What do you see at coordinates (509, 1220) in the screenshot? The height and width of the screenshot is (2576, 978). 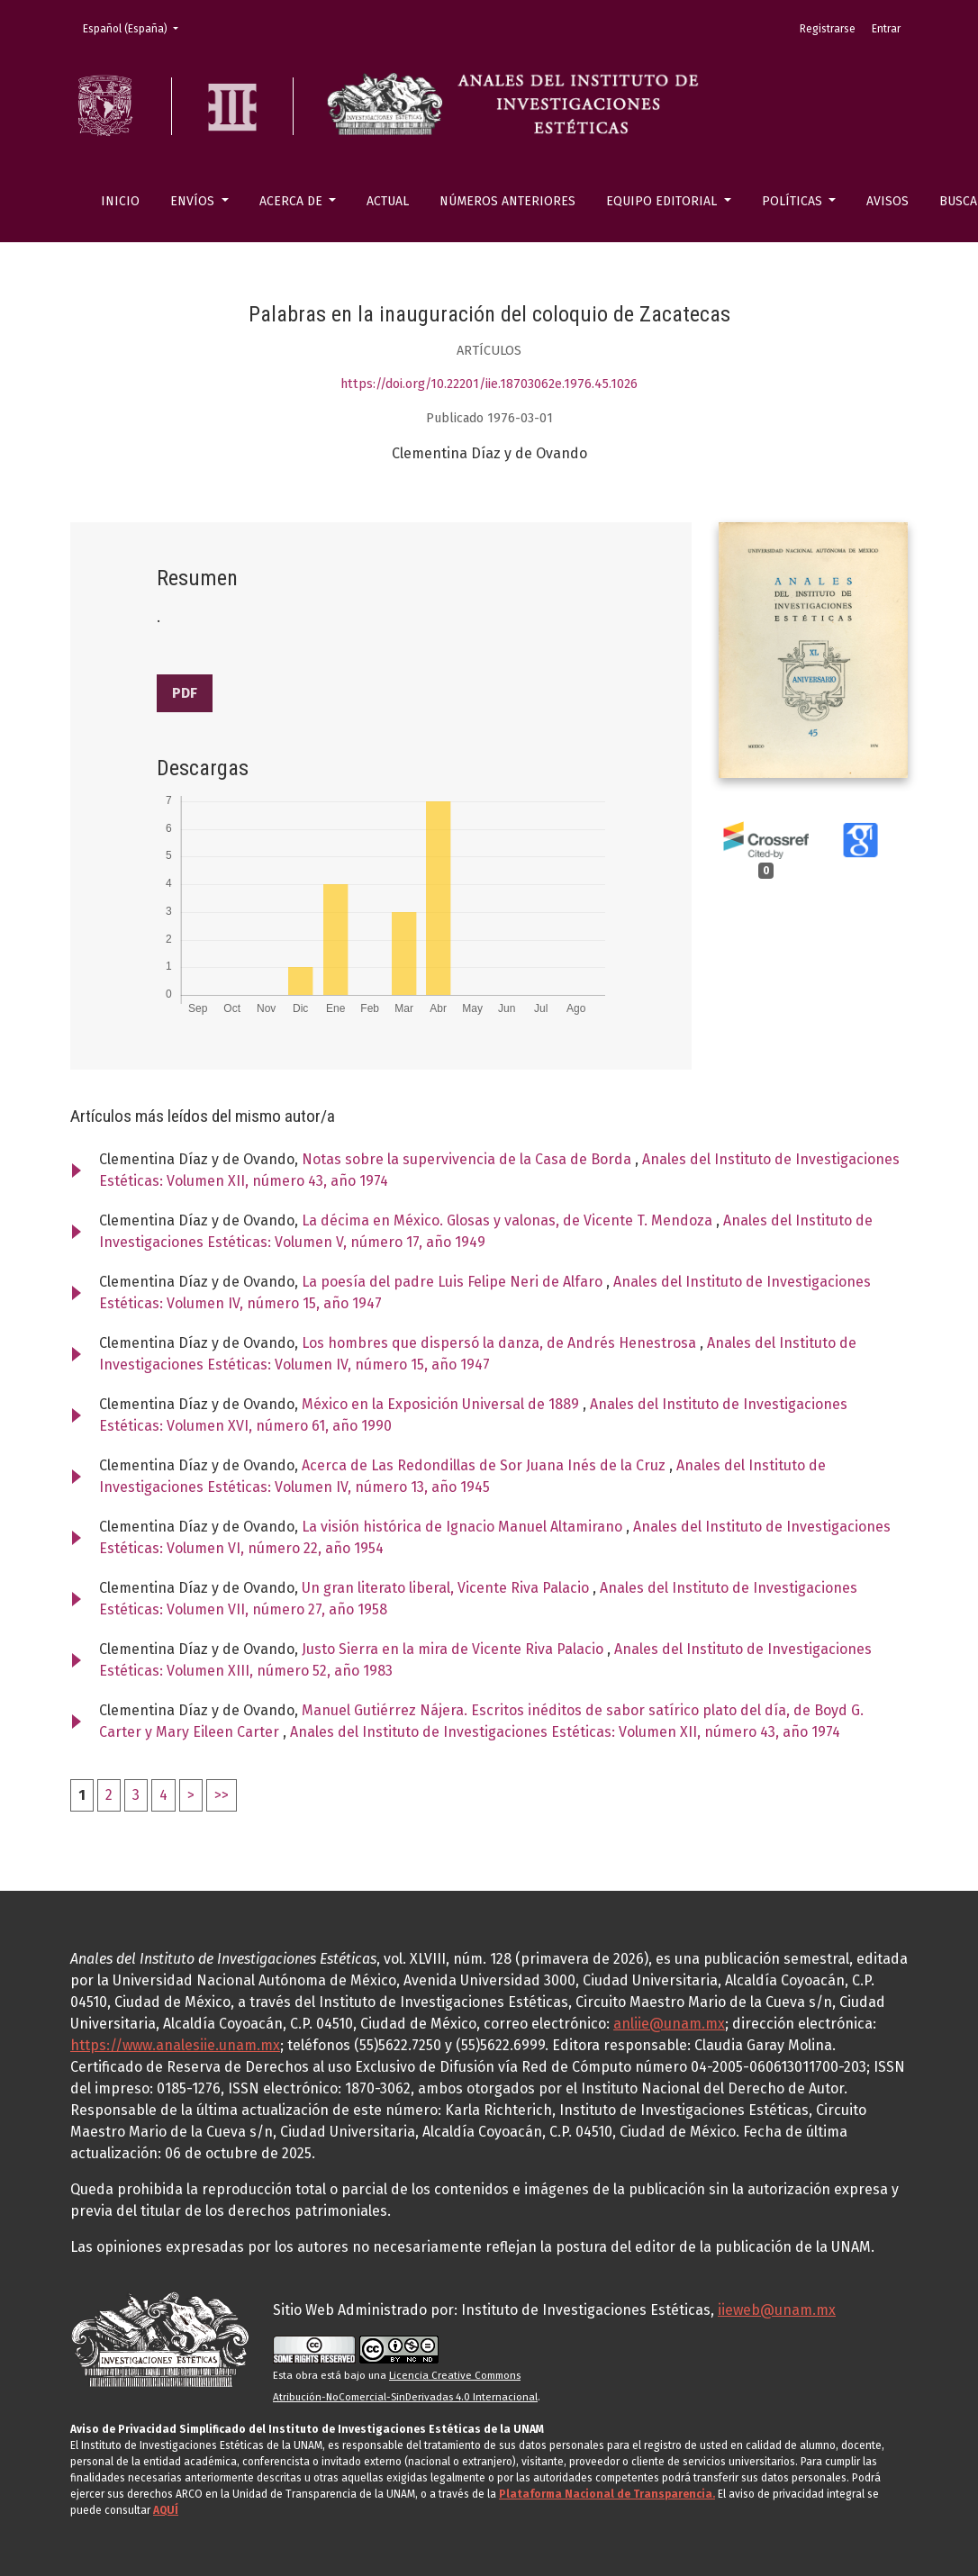 I see `La décima en México. Glosas y valonas, de Vicente T. Mendoza` at bounding box center [509, 1220].